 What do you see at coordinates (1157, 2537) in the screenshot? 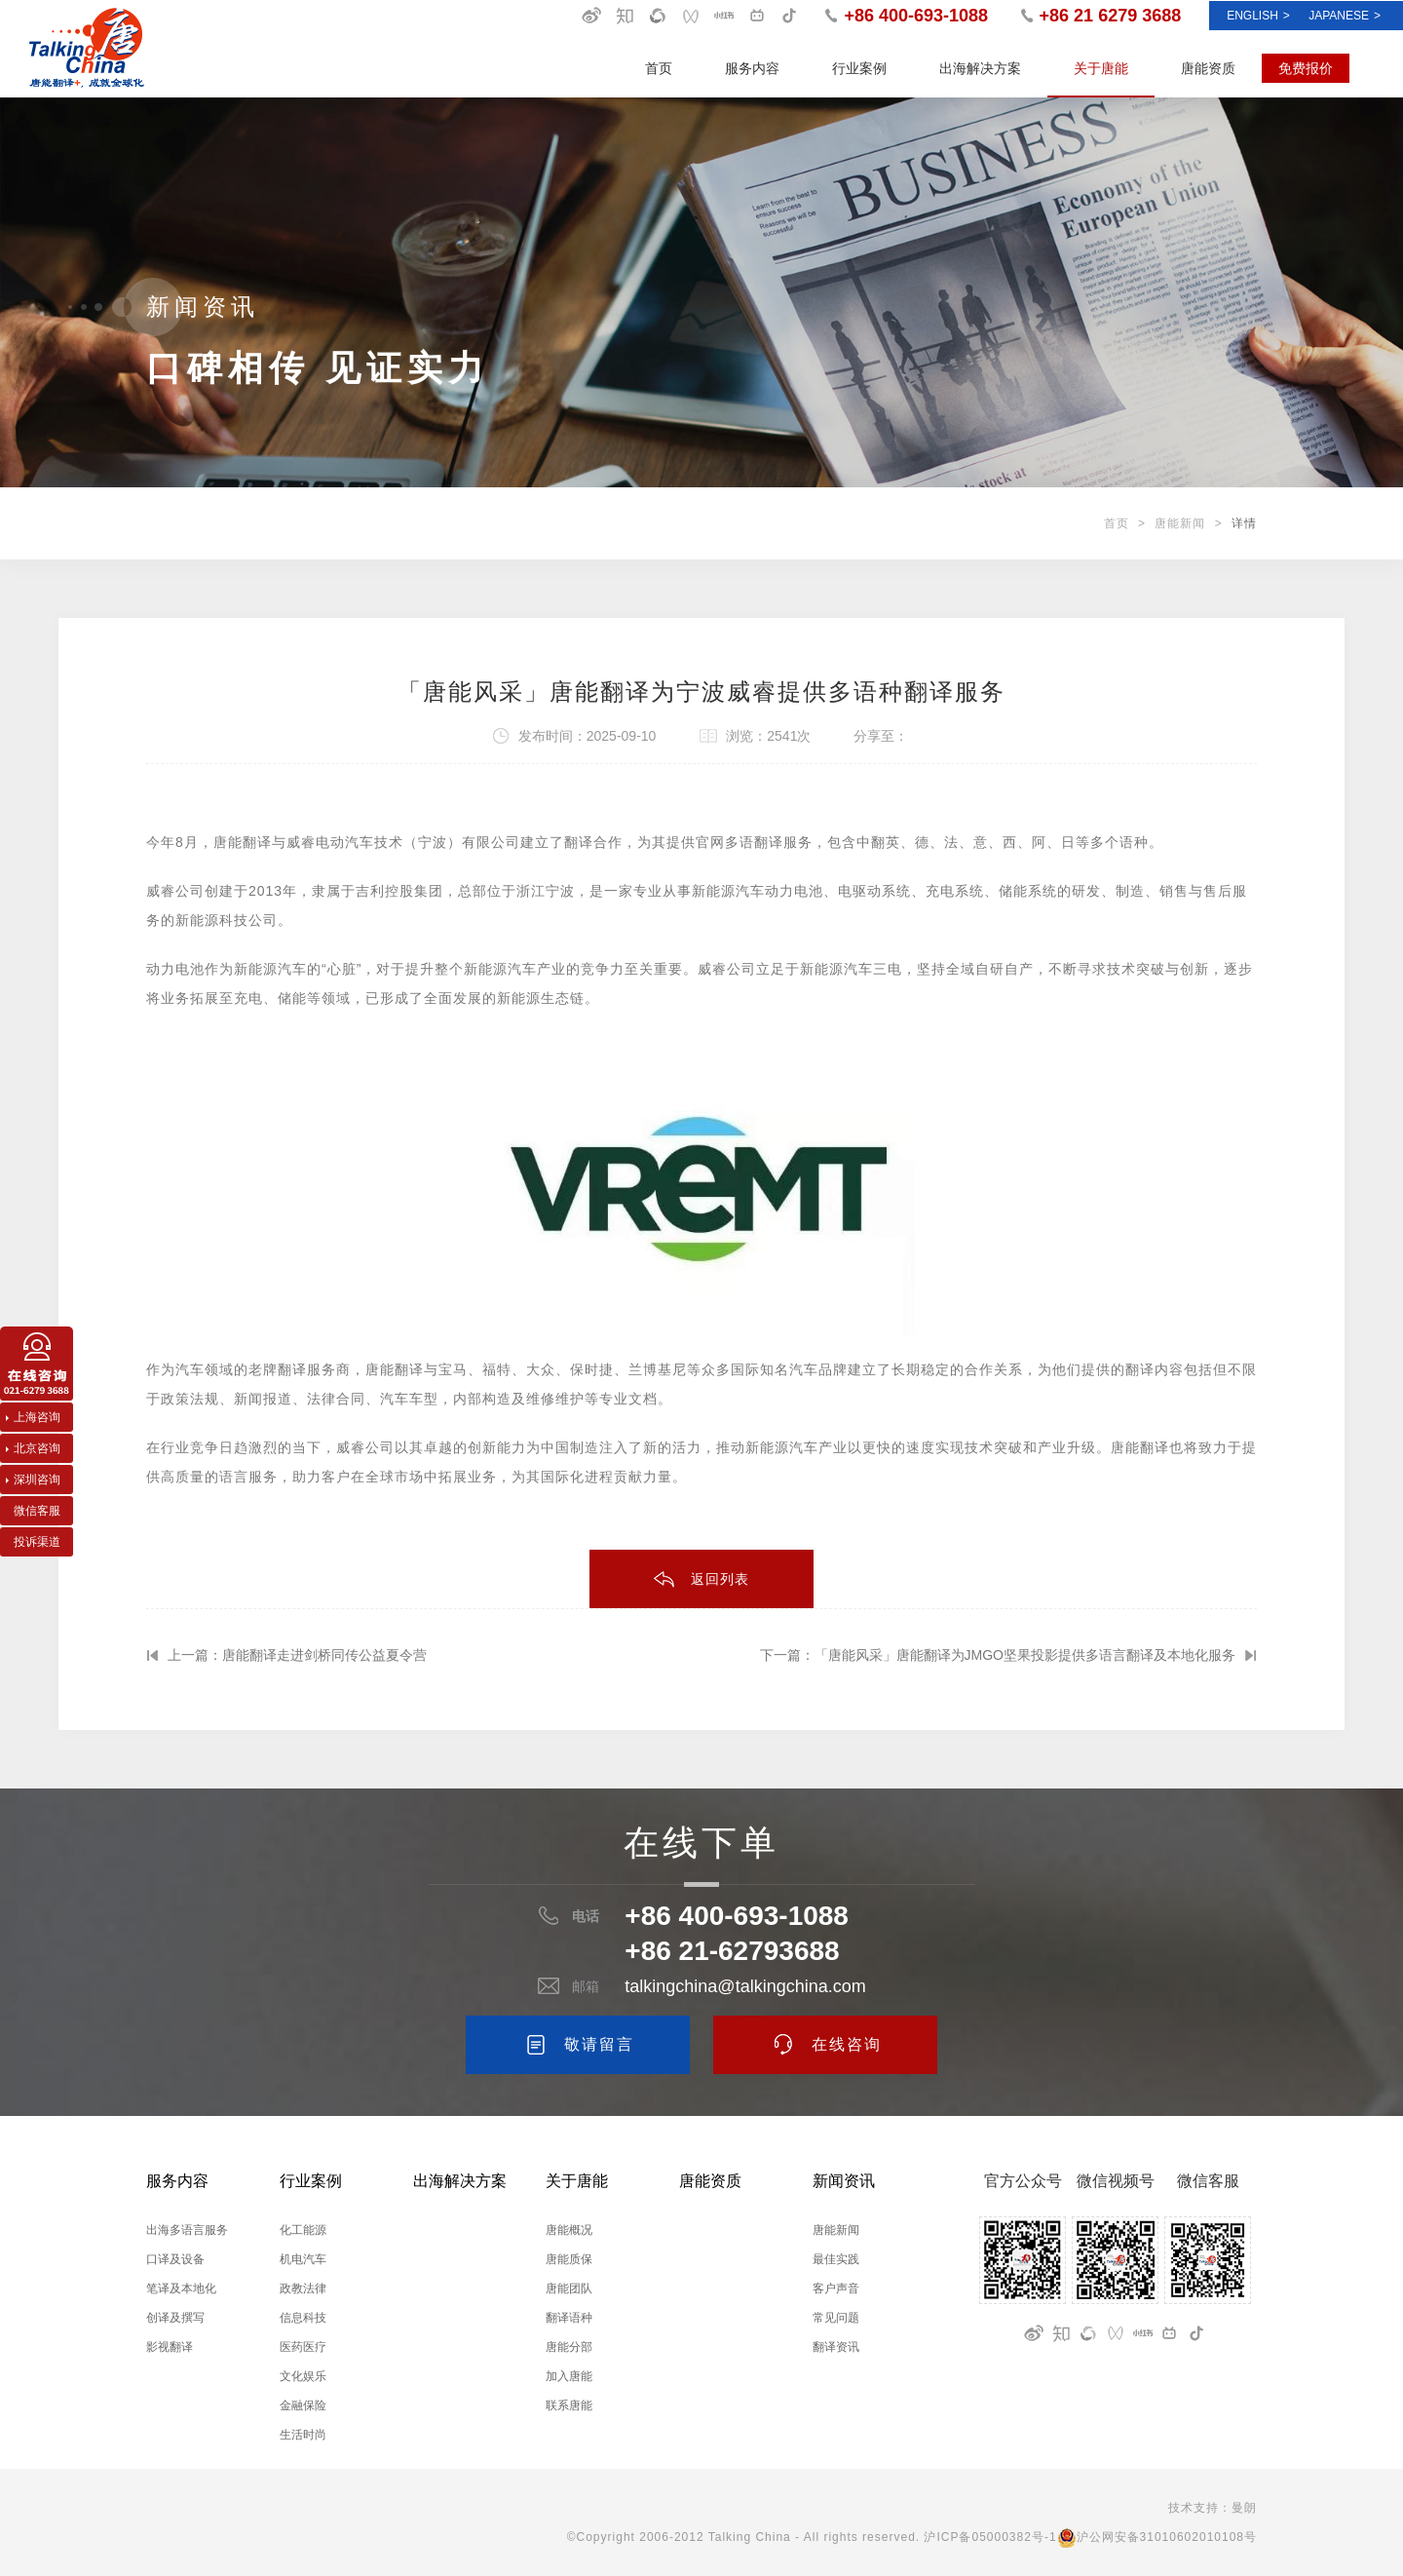
I see `沪公网安备31010602010108号` at bounding box center [1157, 2537].